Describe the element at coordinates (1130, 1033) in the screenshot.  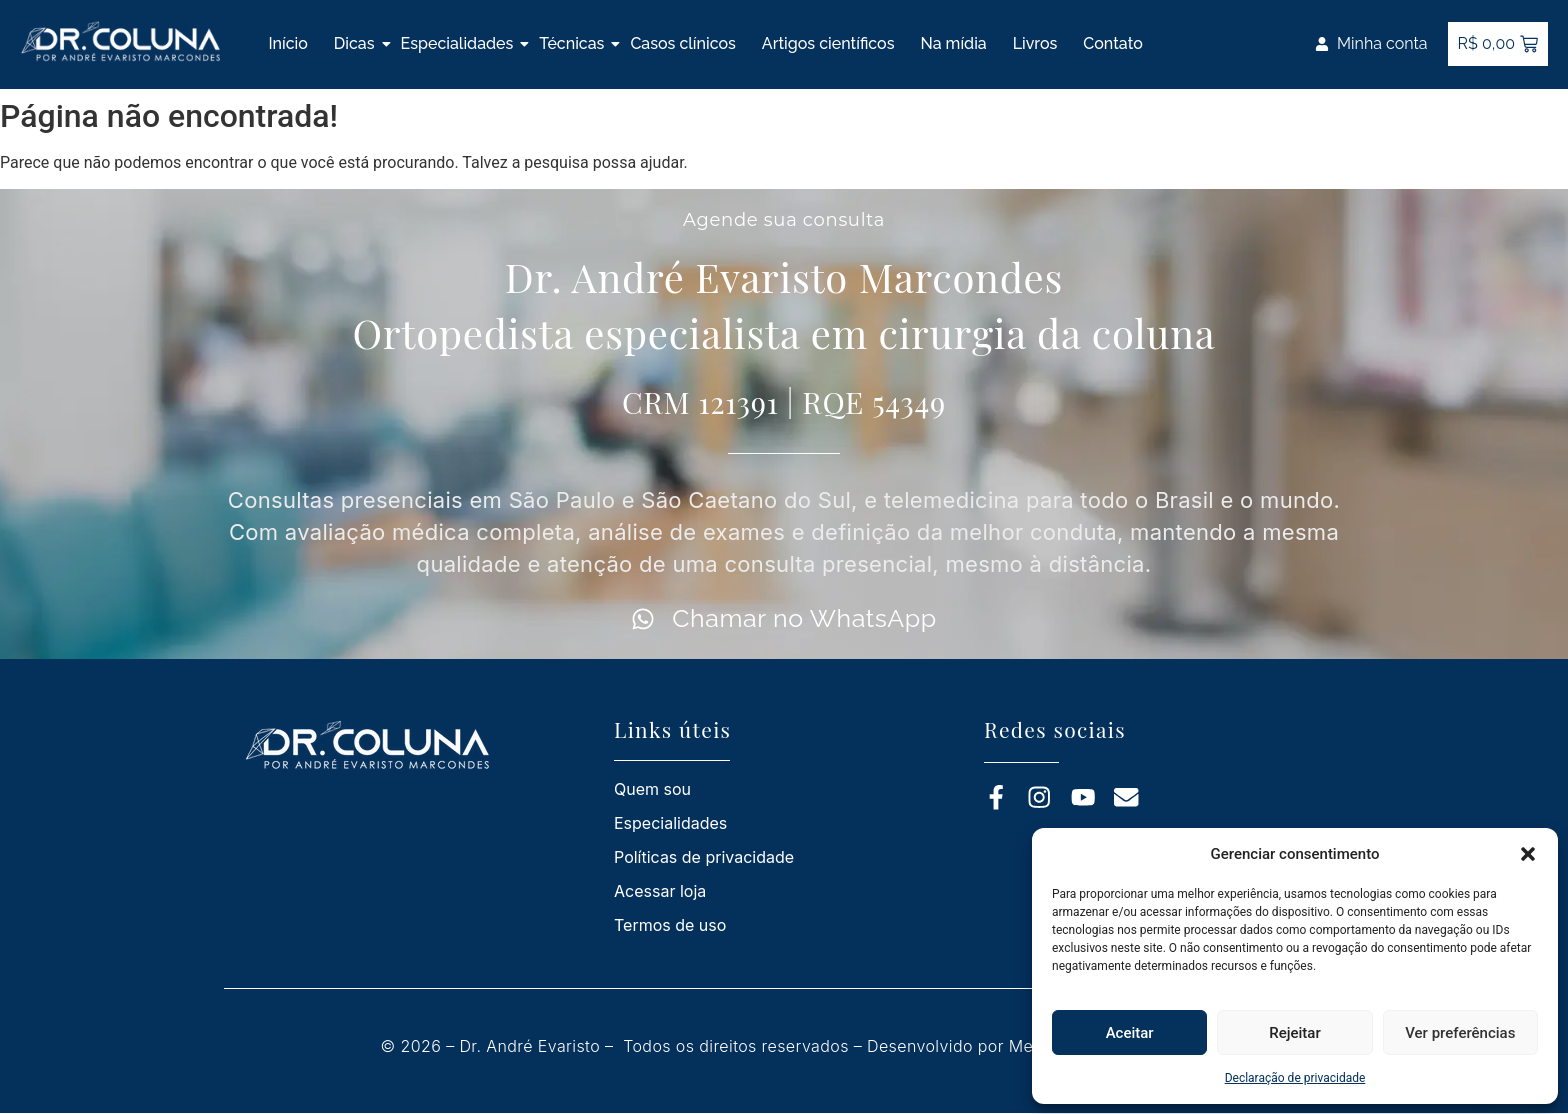
I see `Aceitar` at that location.